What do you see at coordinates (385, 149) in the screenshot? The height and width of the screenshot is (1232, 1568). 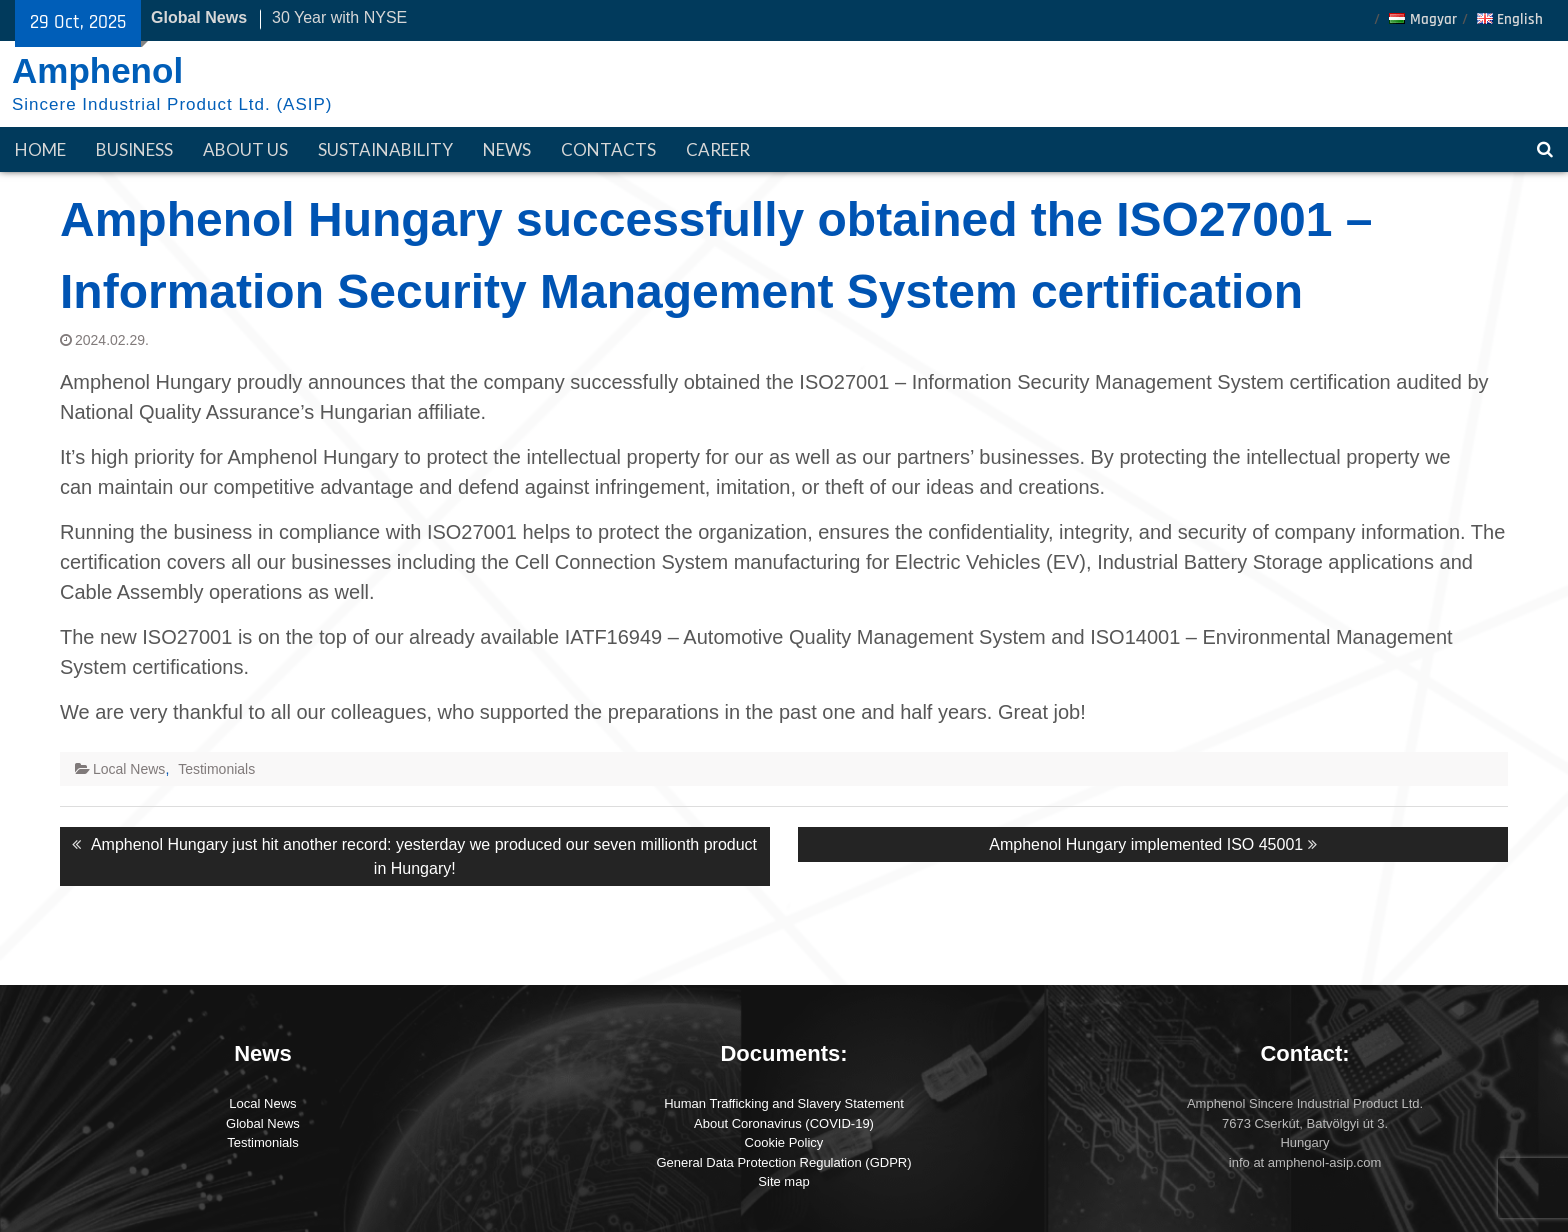 I see `Sustainability` at bounding box center [385, 149].